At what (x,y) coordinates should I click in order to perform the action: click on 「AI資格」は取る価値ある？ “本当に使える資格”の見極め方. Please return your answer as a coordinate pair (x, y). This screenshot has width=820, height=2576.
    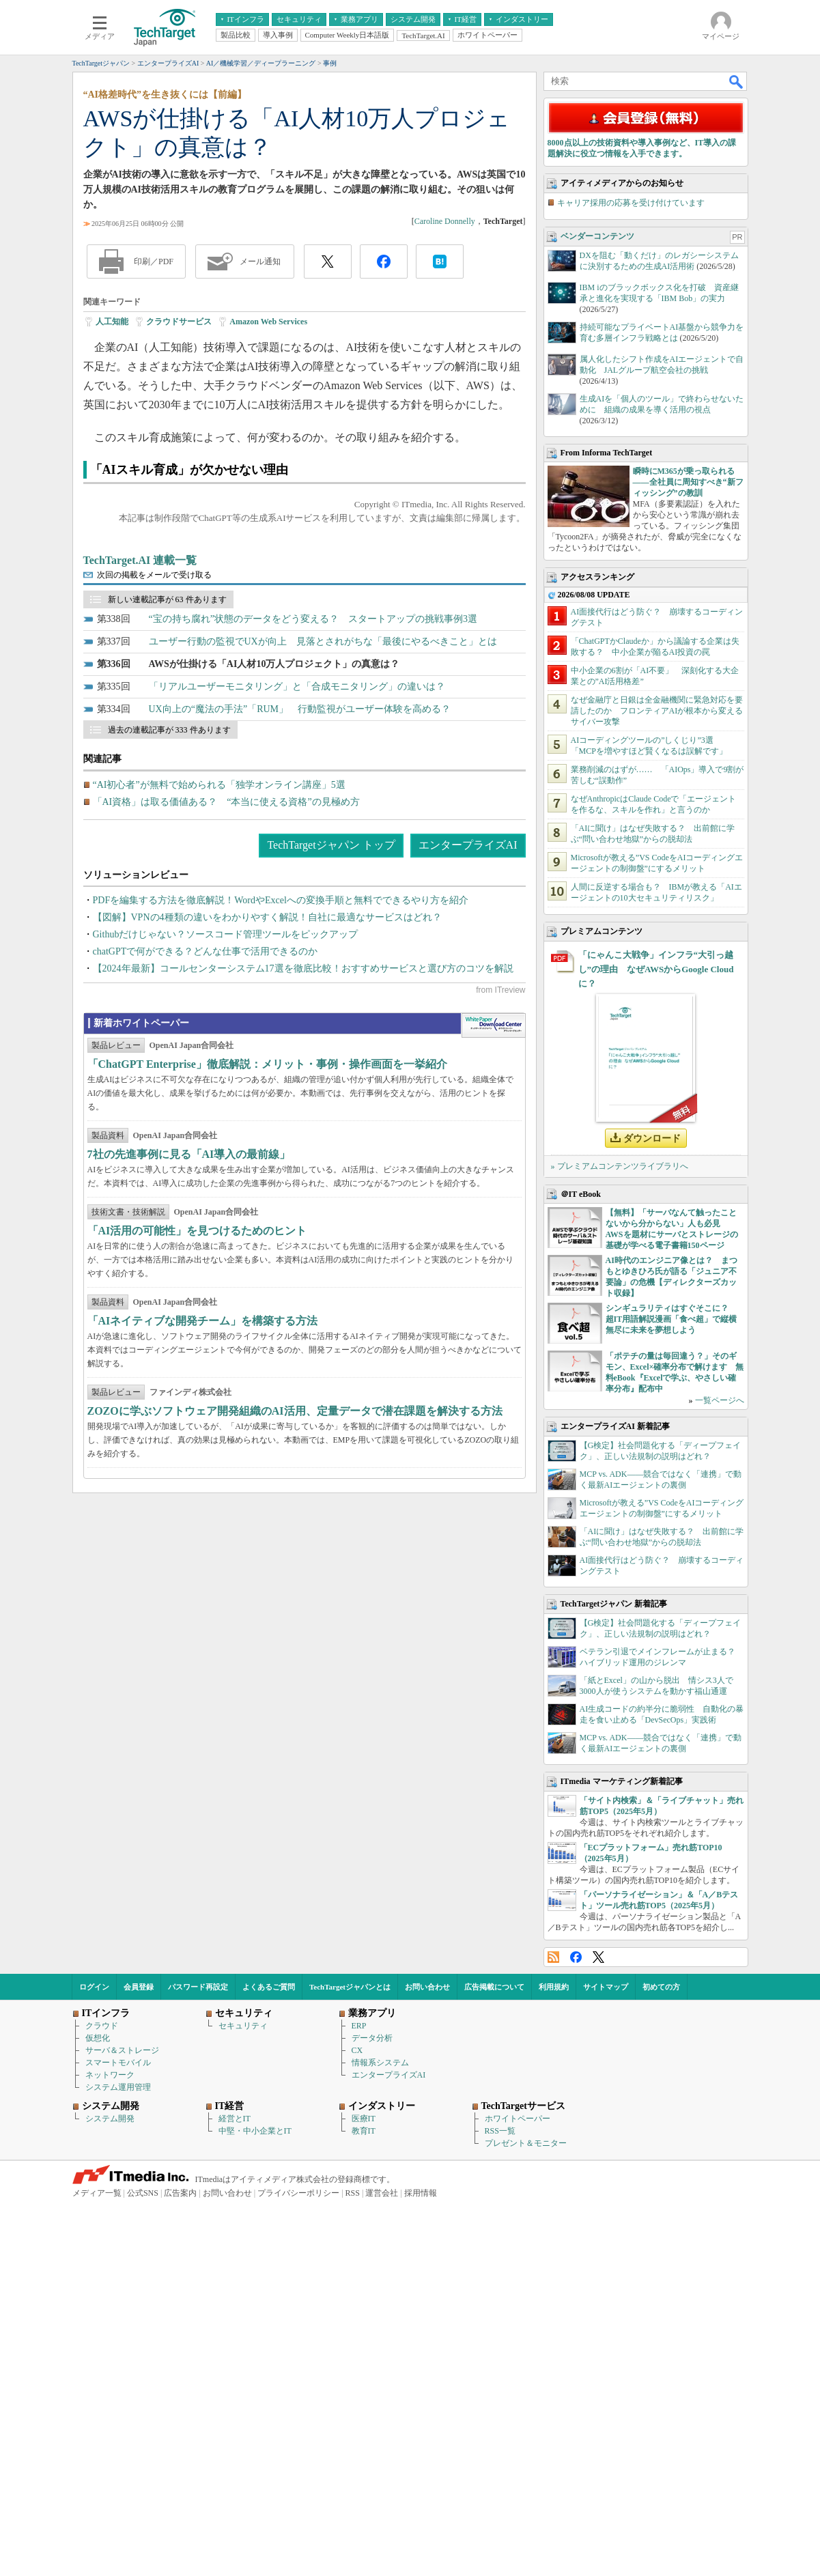
    Looking at the image, I should click on (226, 802).